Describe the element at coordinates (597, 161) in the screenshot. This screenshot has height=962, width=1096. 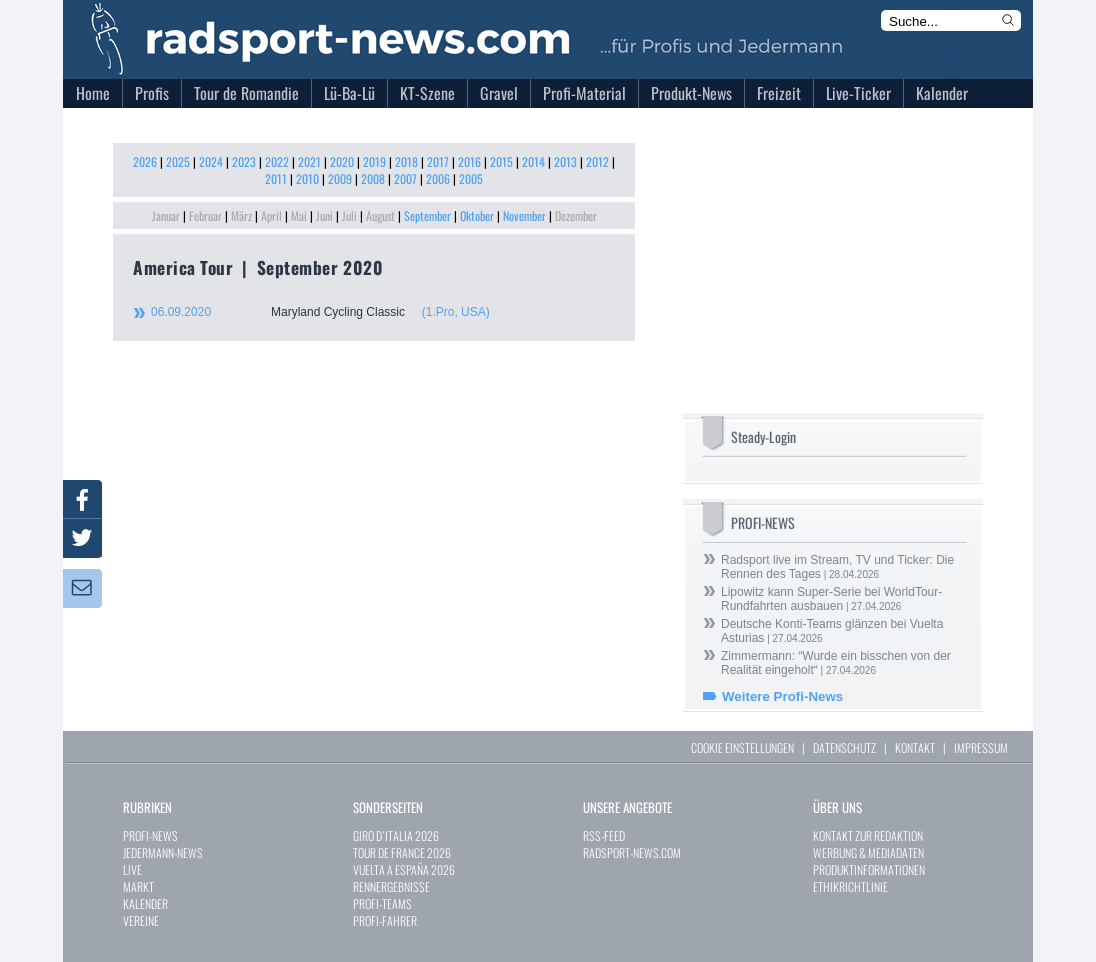
I see `2012` at that location.